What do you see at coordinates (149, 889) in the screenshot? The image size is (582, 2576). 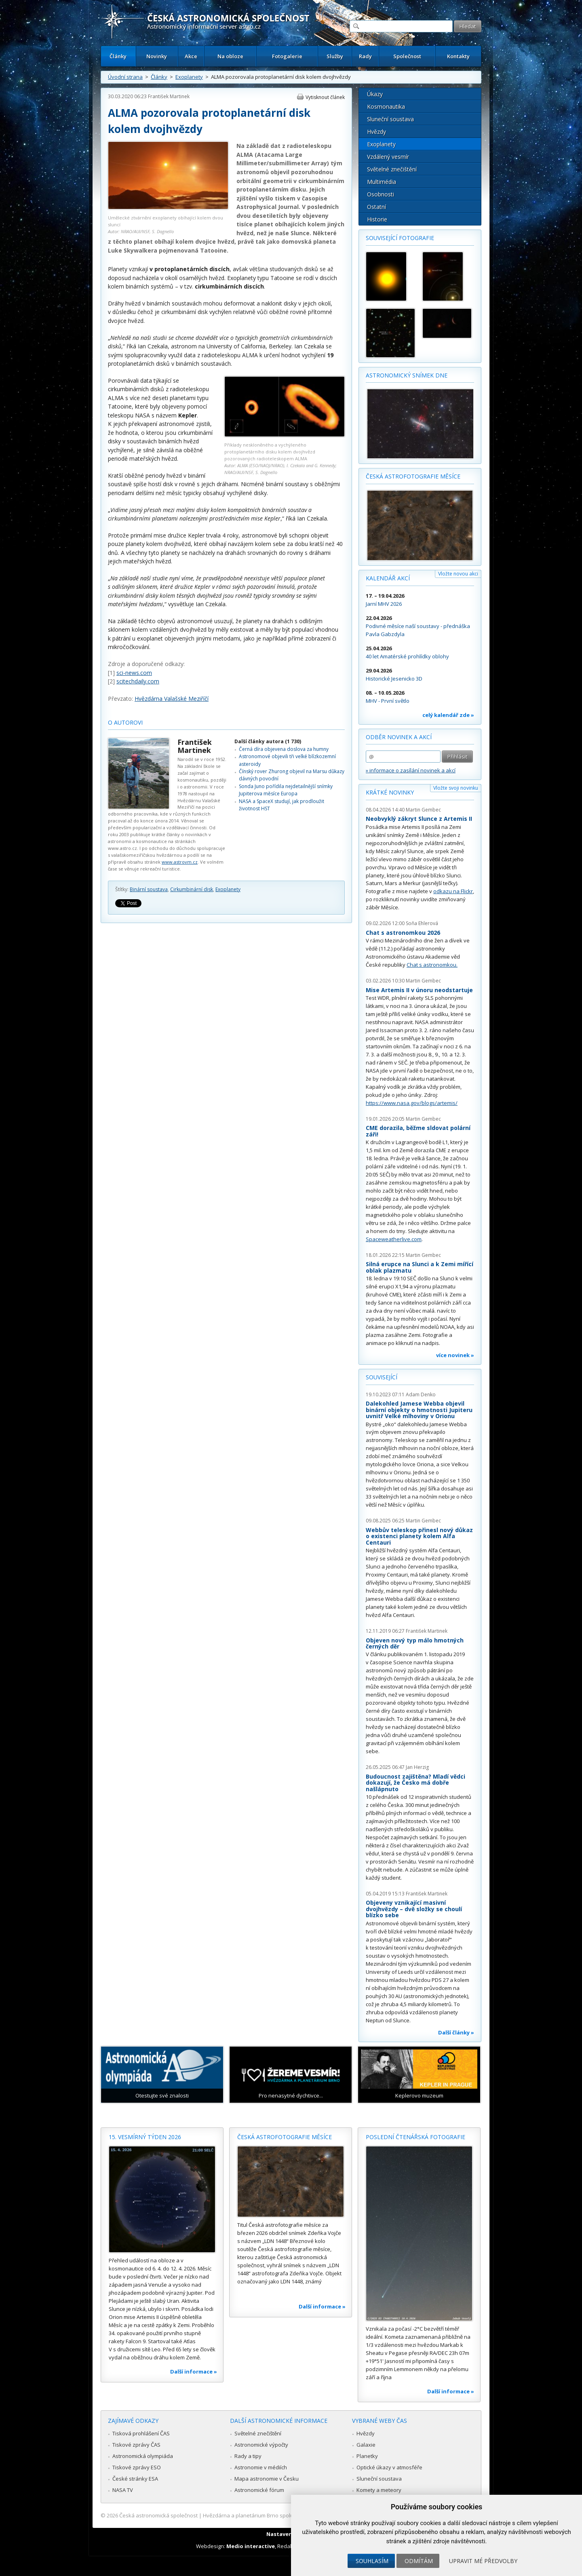 I see `Binární soustava` at bounding box center [149, 889].